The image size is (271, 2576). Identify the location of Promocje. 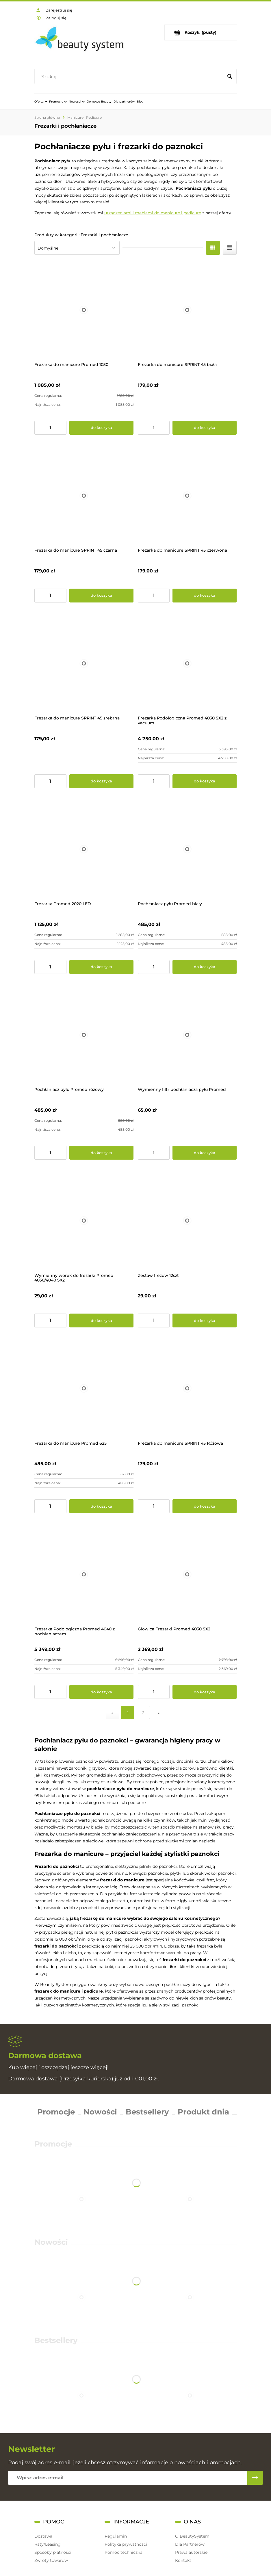
(56, 2111).